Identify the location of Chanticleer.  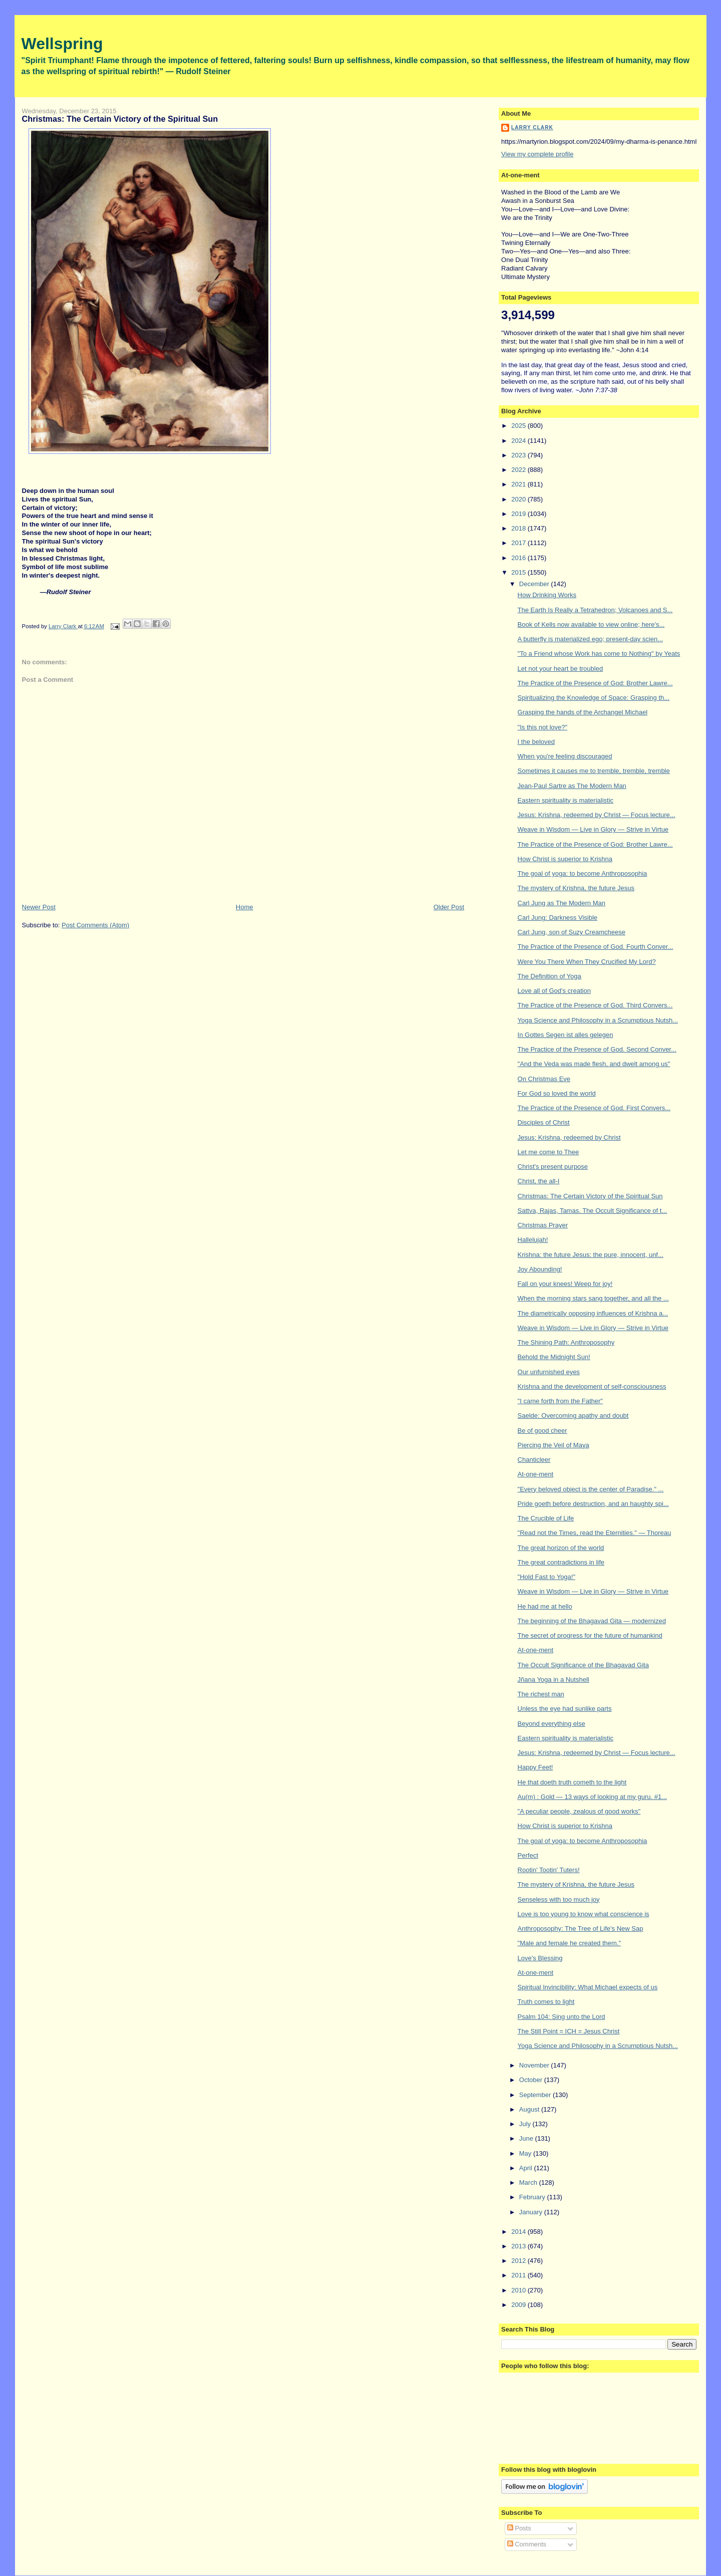
(534, 1459).